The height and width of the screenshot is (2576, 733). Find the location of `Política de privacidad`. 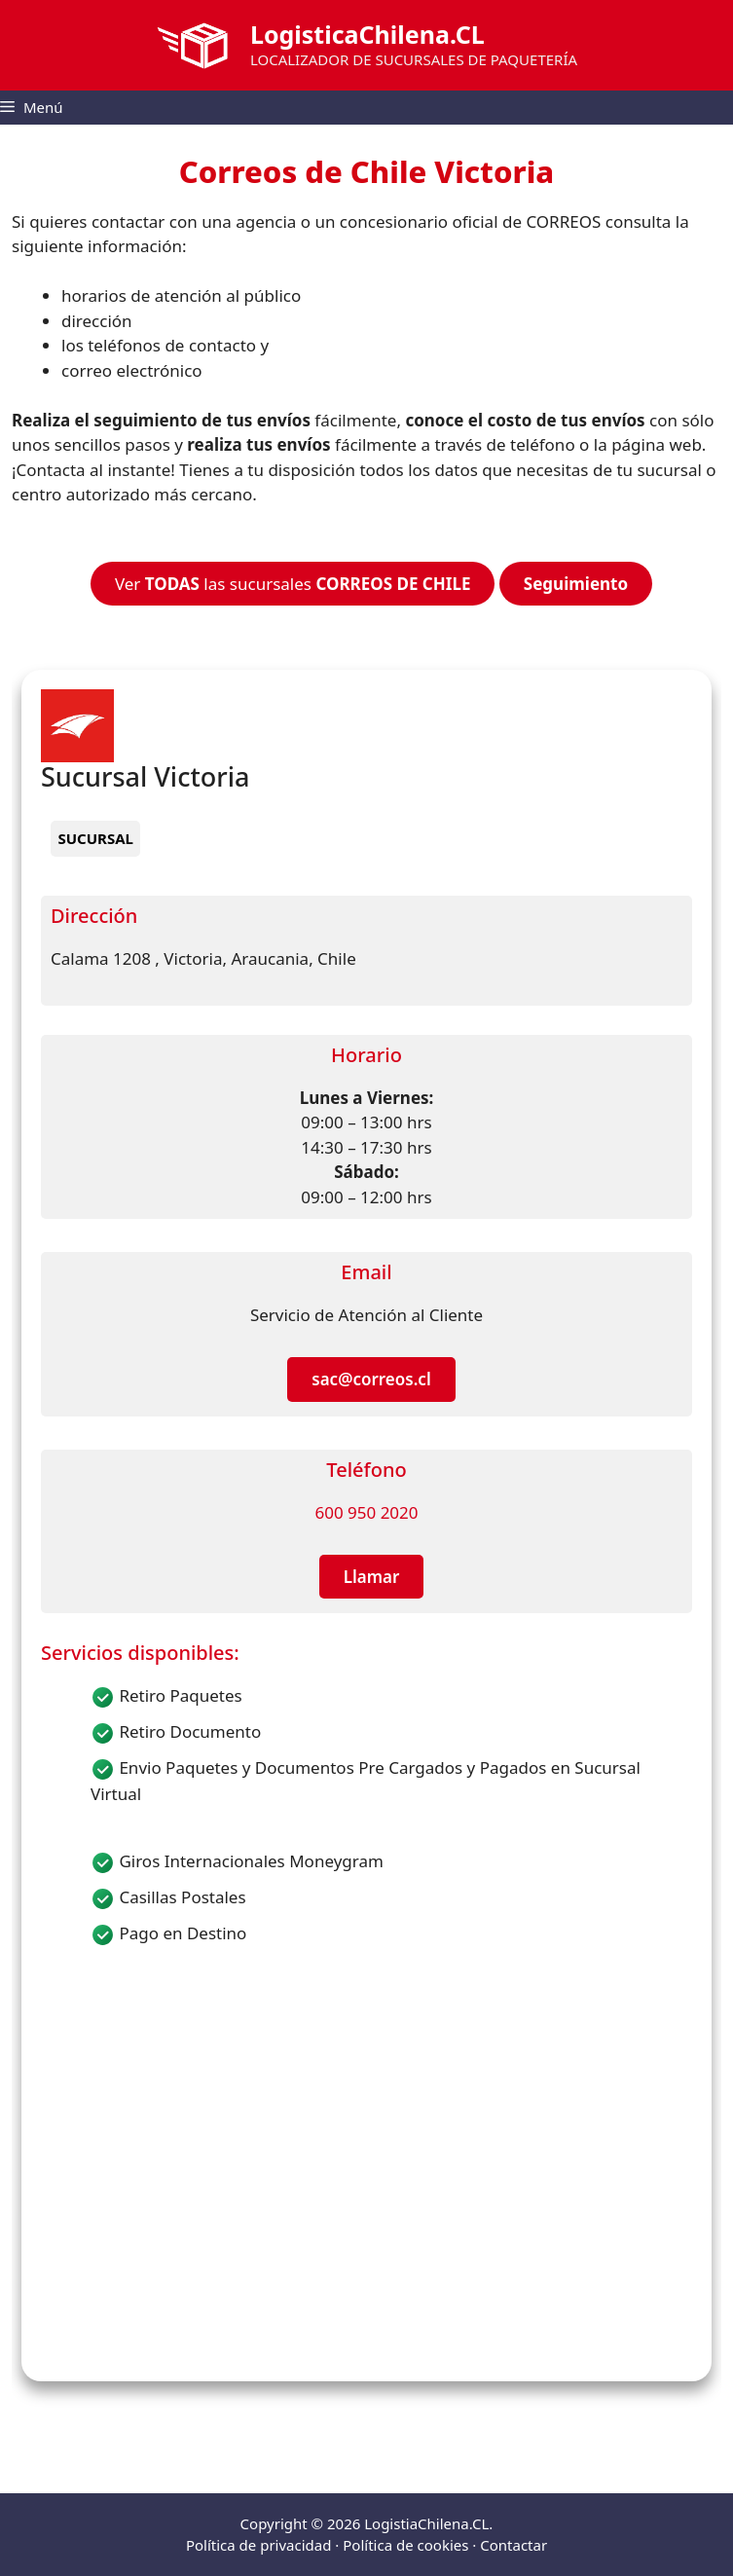

Política de privacidad is located at coordinates (259, 2545).